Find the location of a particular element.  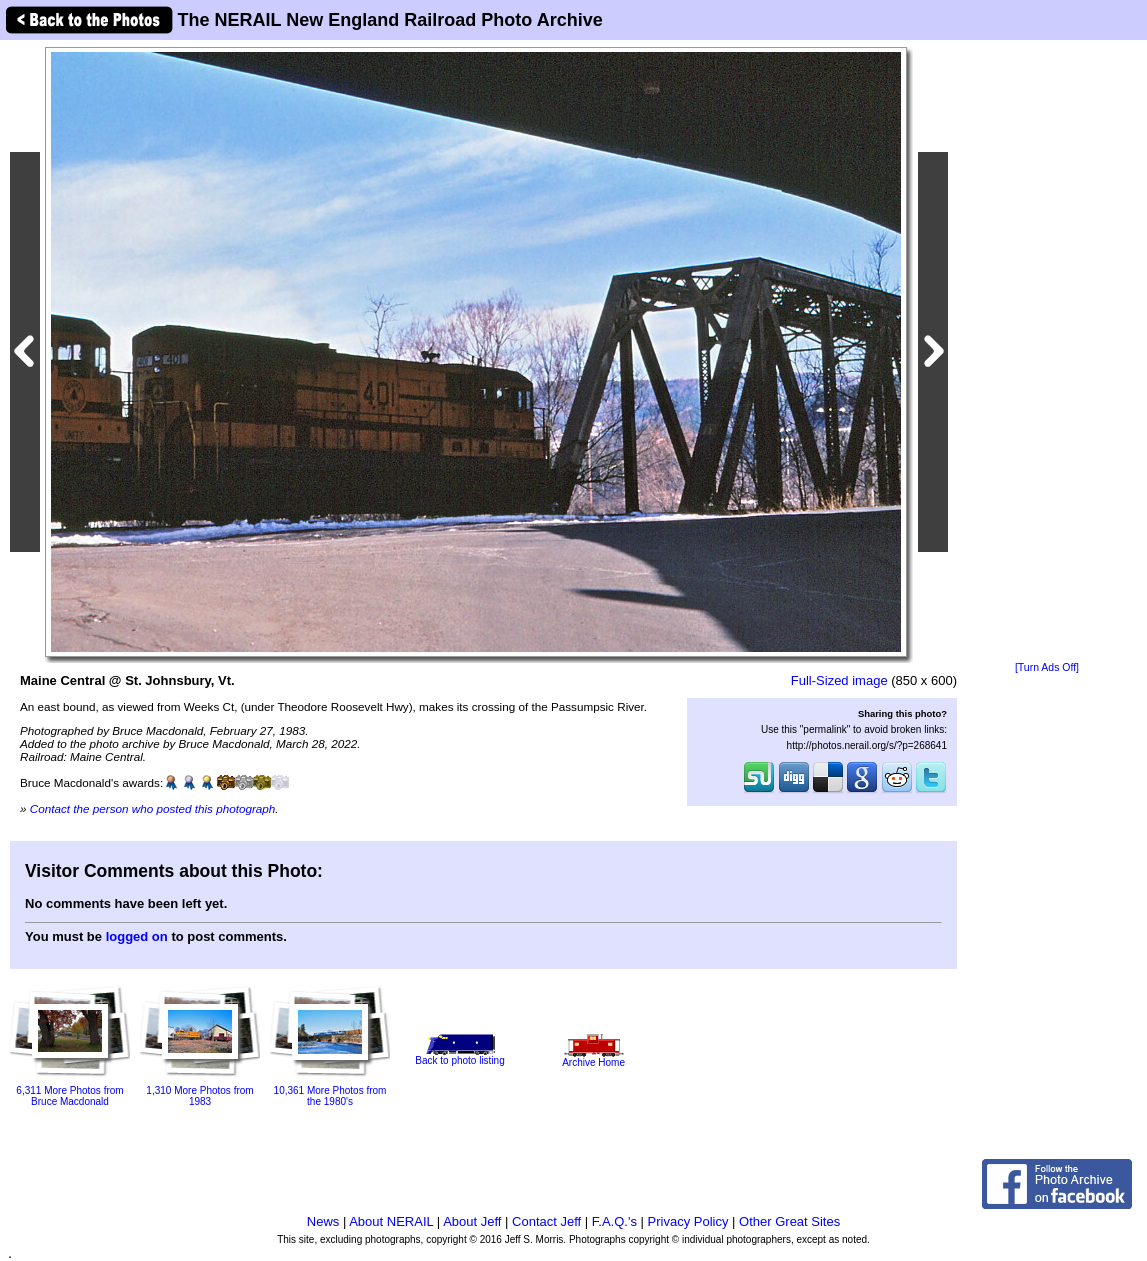

News is located at coordinates (323, 1221).